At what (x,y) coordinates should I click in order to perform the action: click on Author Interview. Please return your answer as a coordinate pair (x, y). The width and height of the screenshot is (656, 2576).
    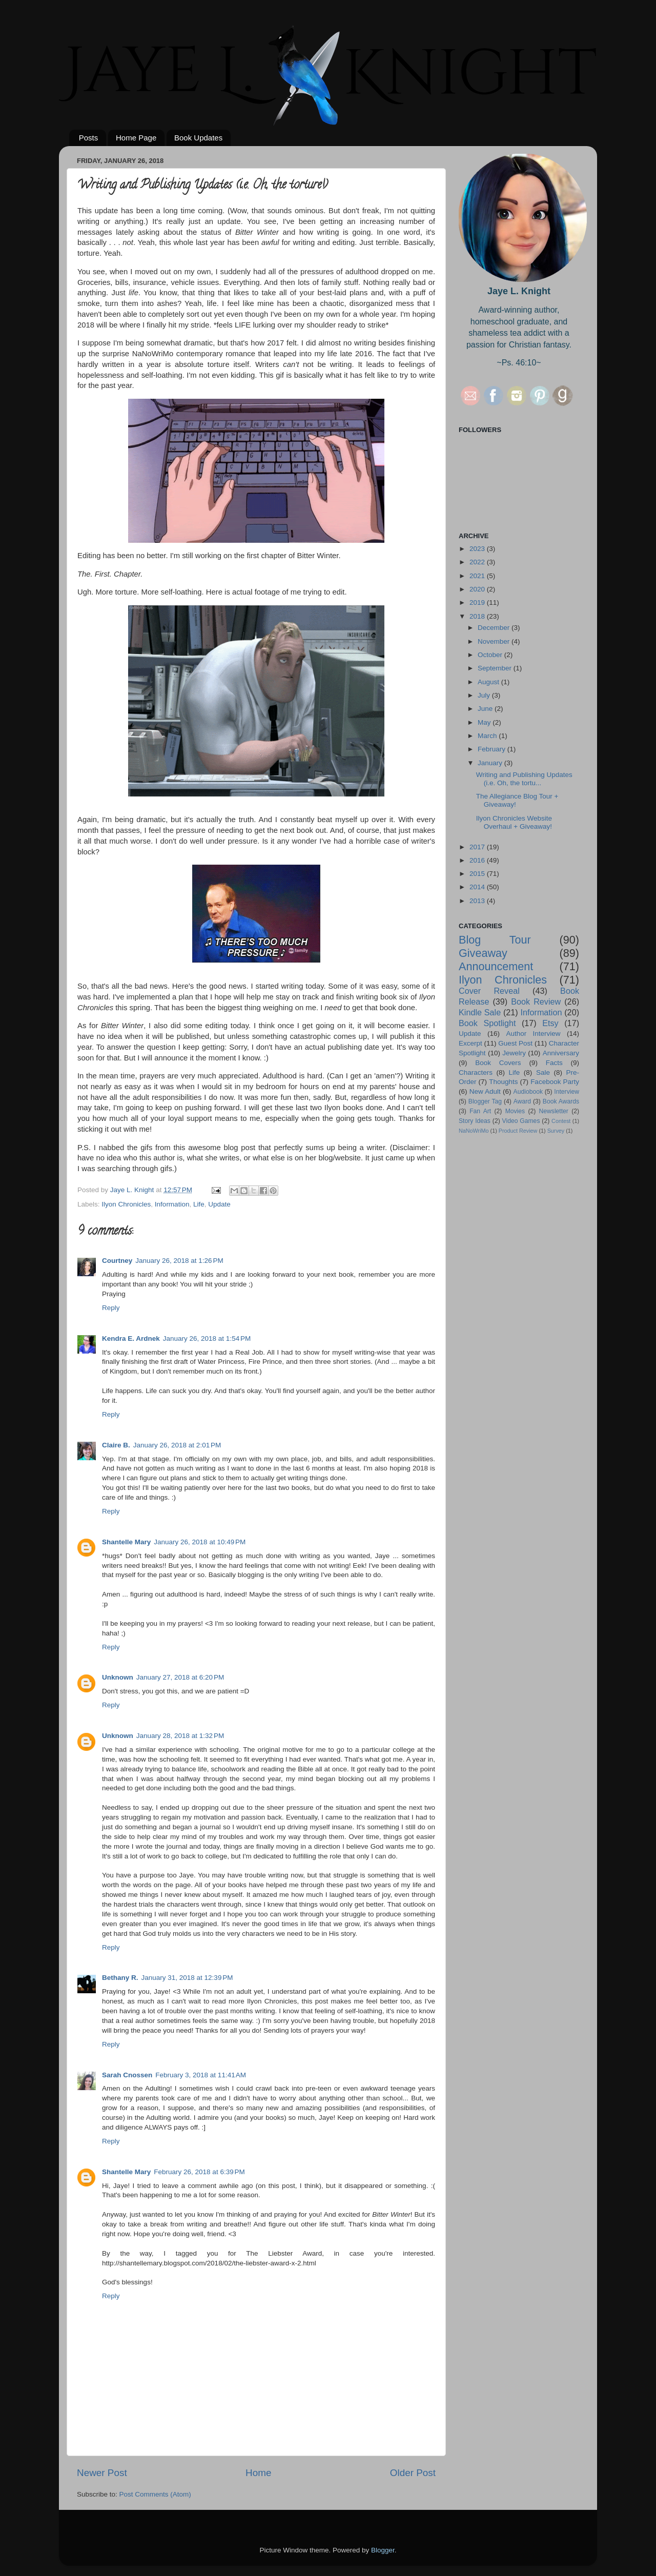
    Looking at the image, I should click on (533, 1033).